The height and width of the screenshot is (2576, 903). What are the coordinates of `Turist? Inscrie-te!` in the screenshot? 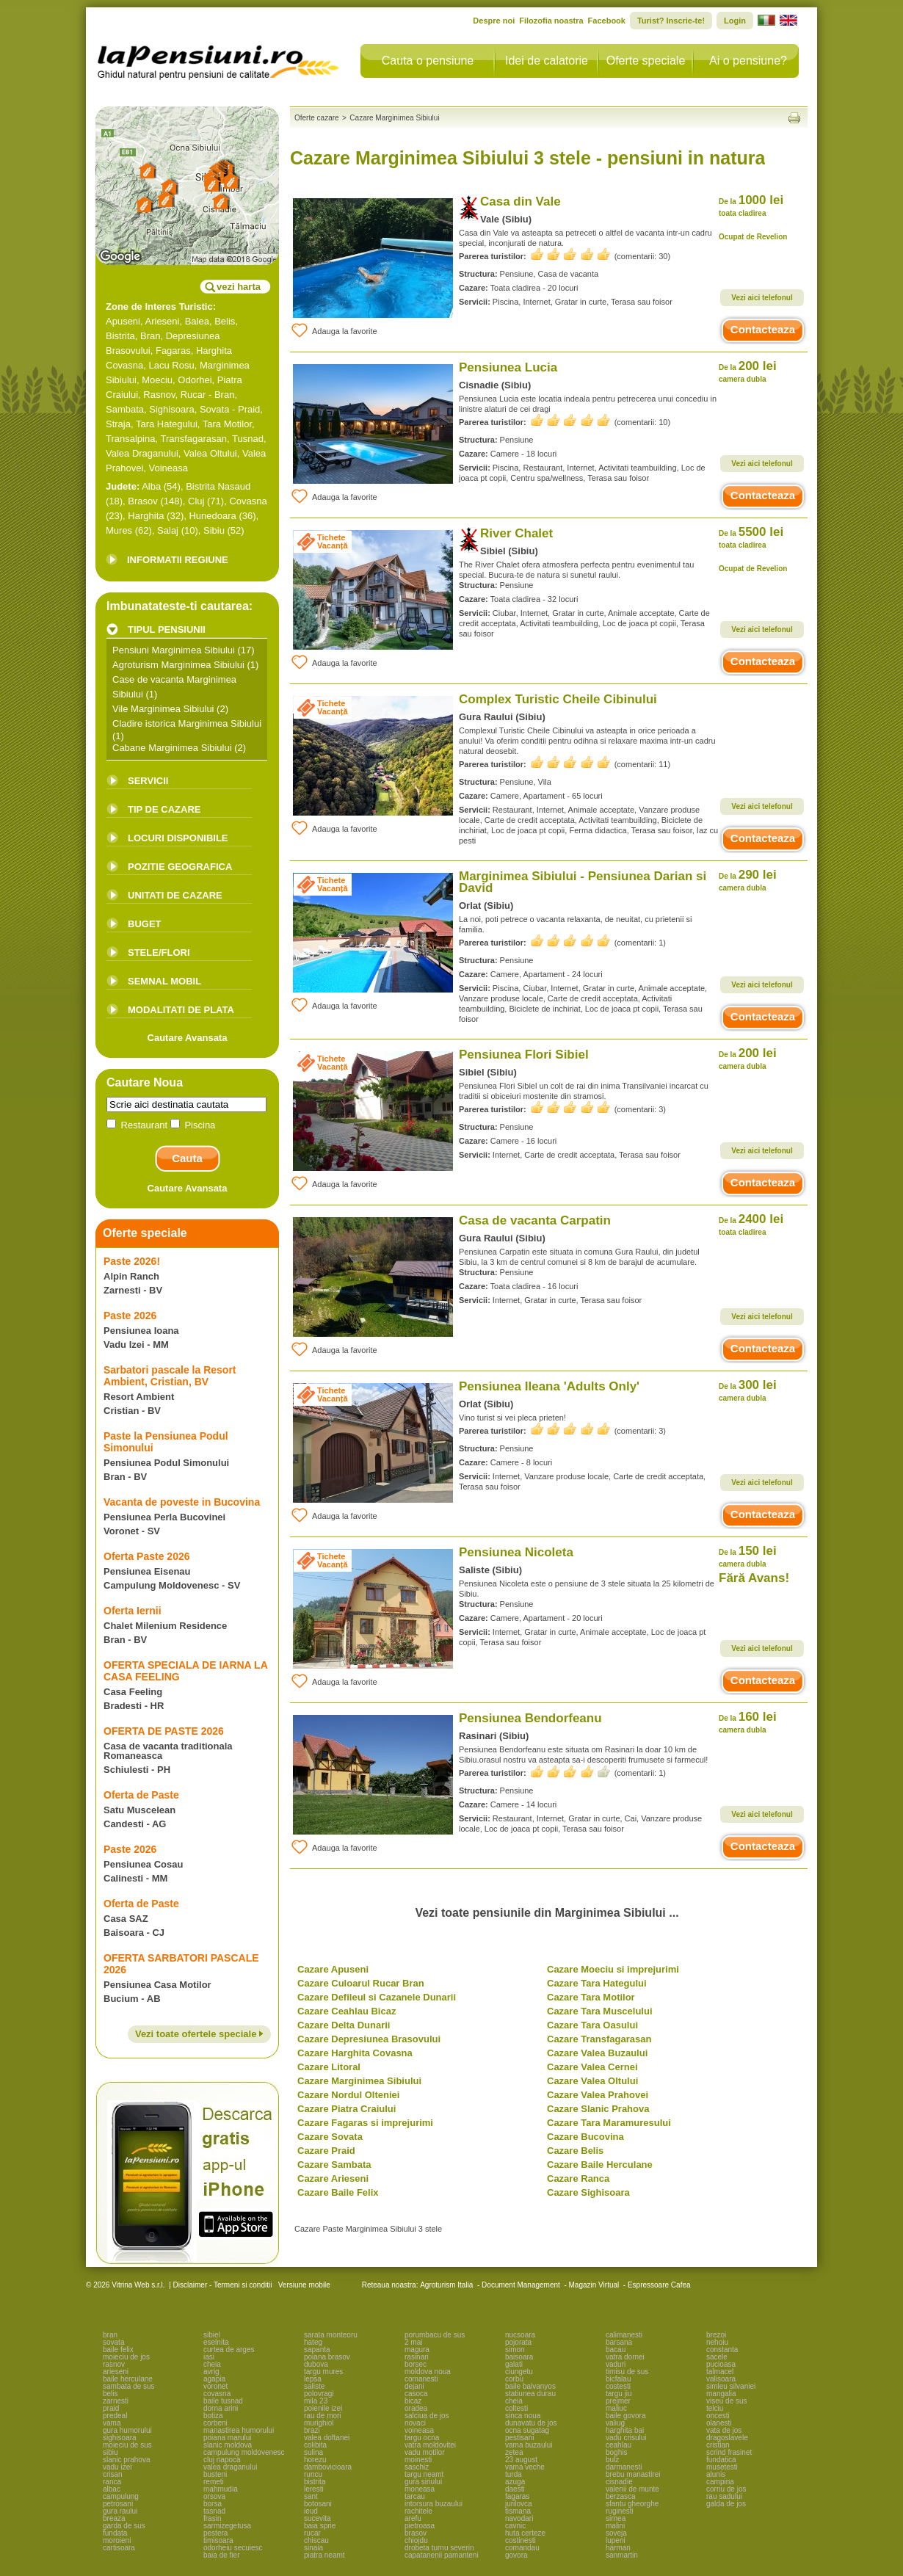 It's located at (671, 20).